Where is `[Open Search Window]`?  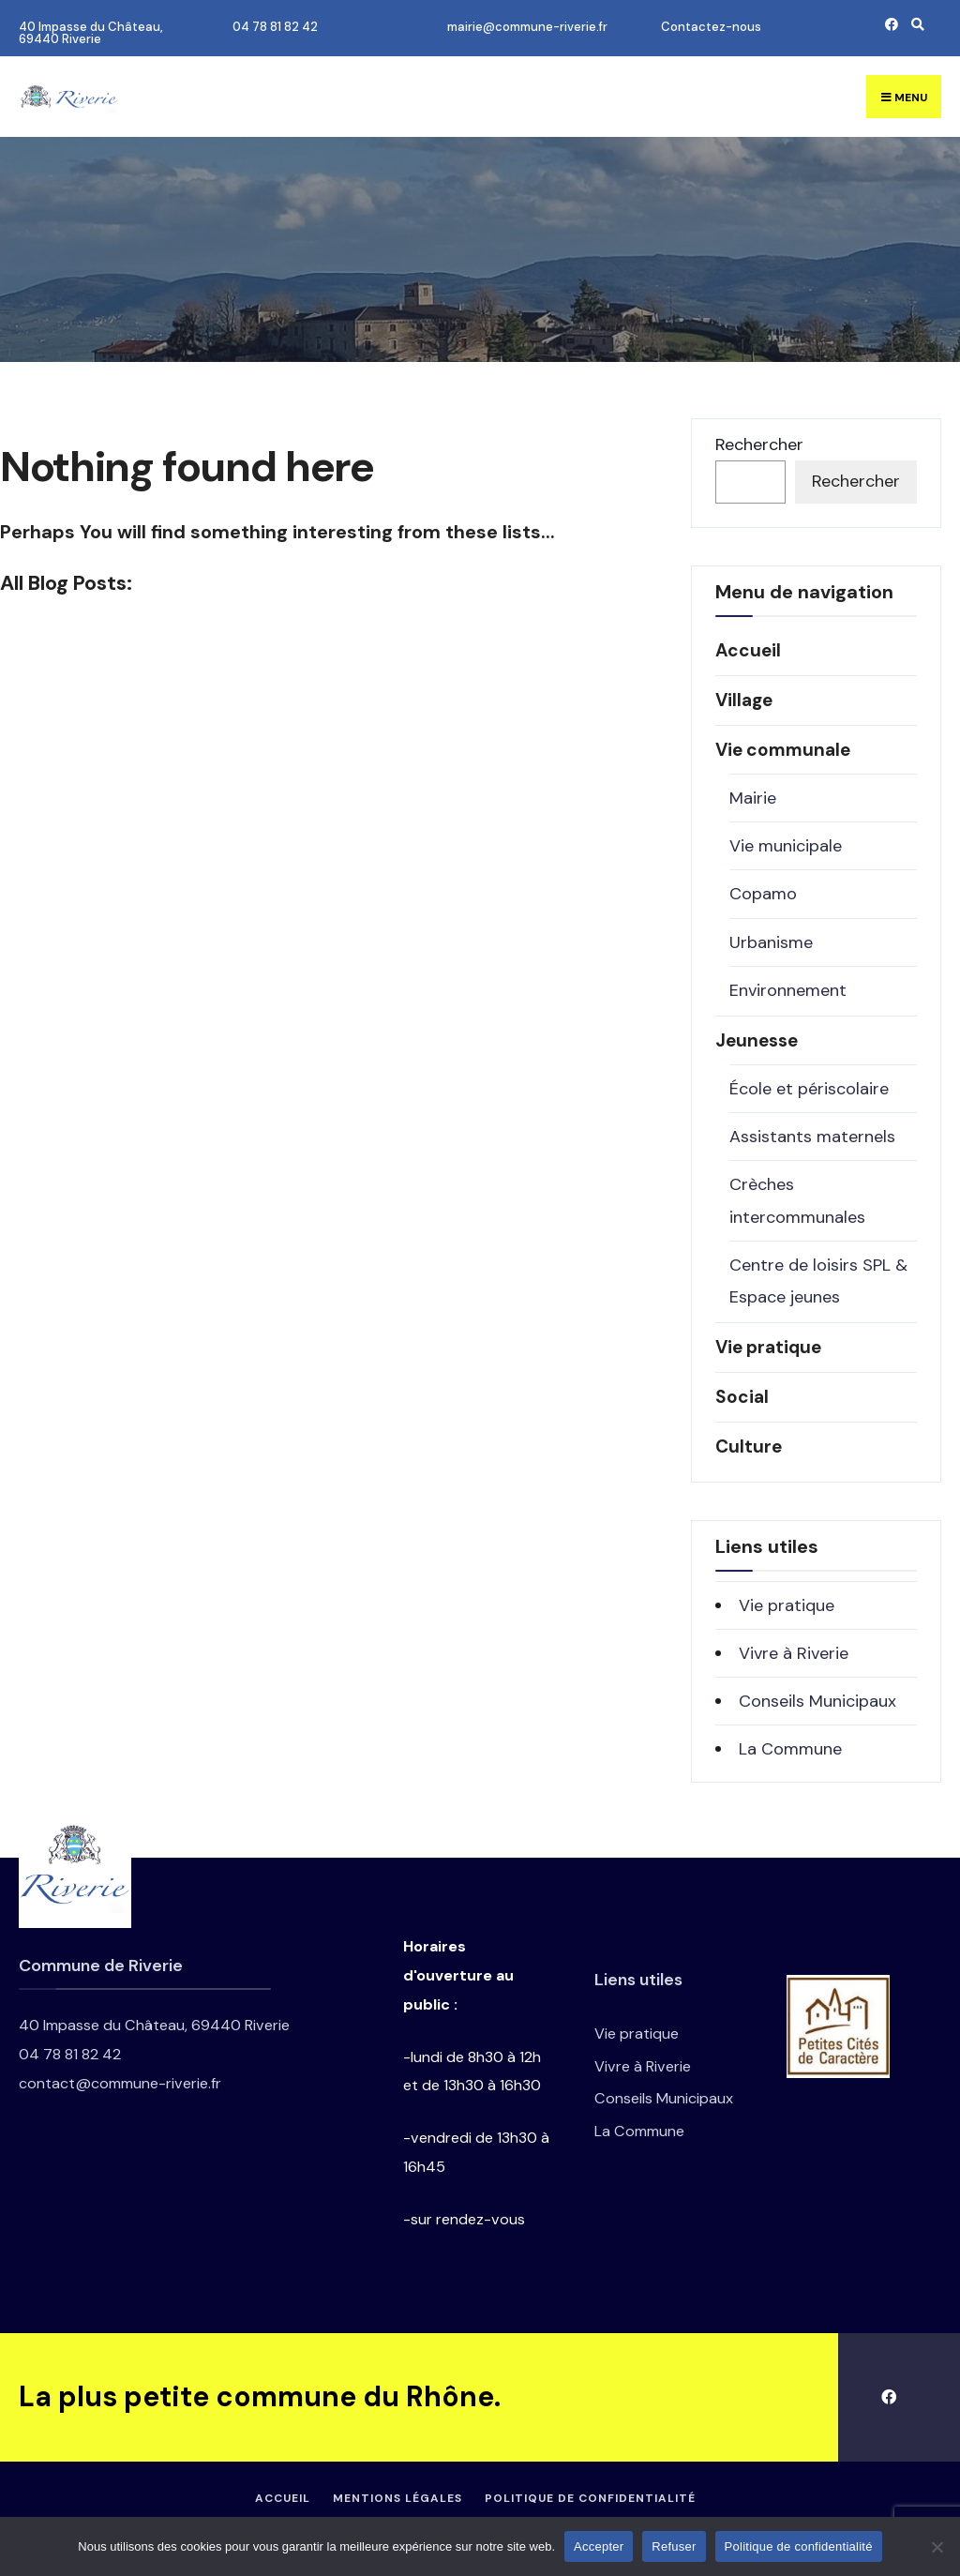
[Open Search Window] is located at coordinates (915, 24).